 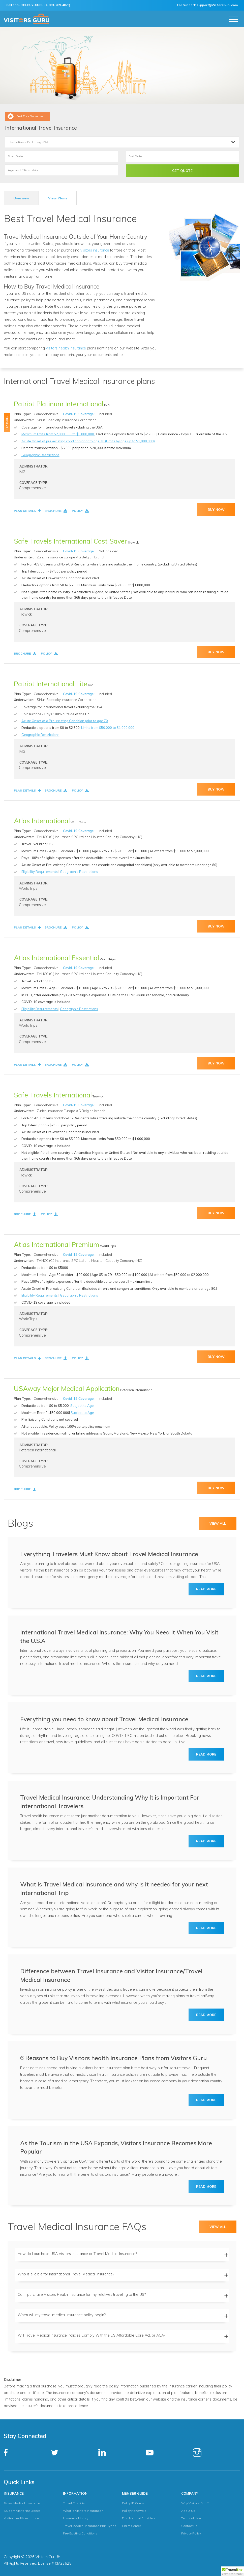 What do you see at coordinates (89, 2522) in the screenshot?
I see `Travel Medical Insurance Plan Types` at bounding box center [89, 2522].